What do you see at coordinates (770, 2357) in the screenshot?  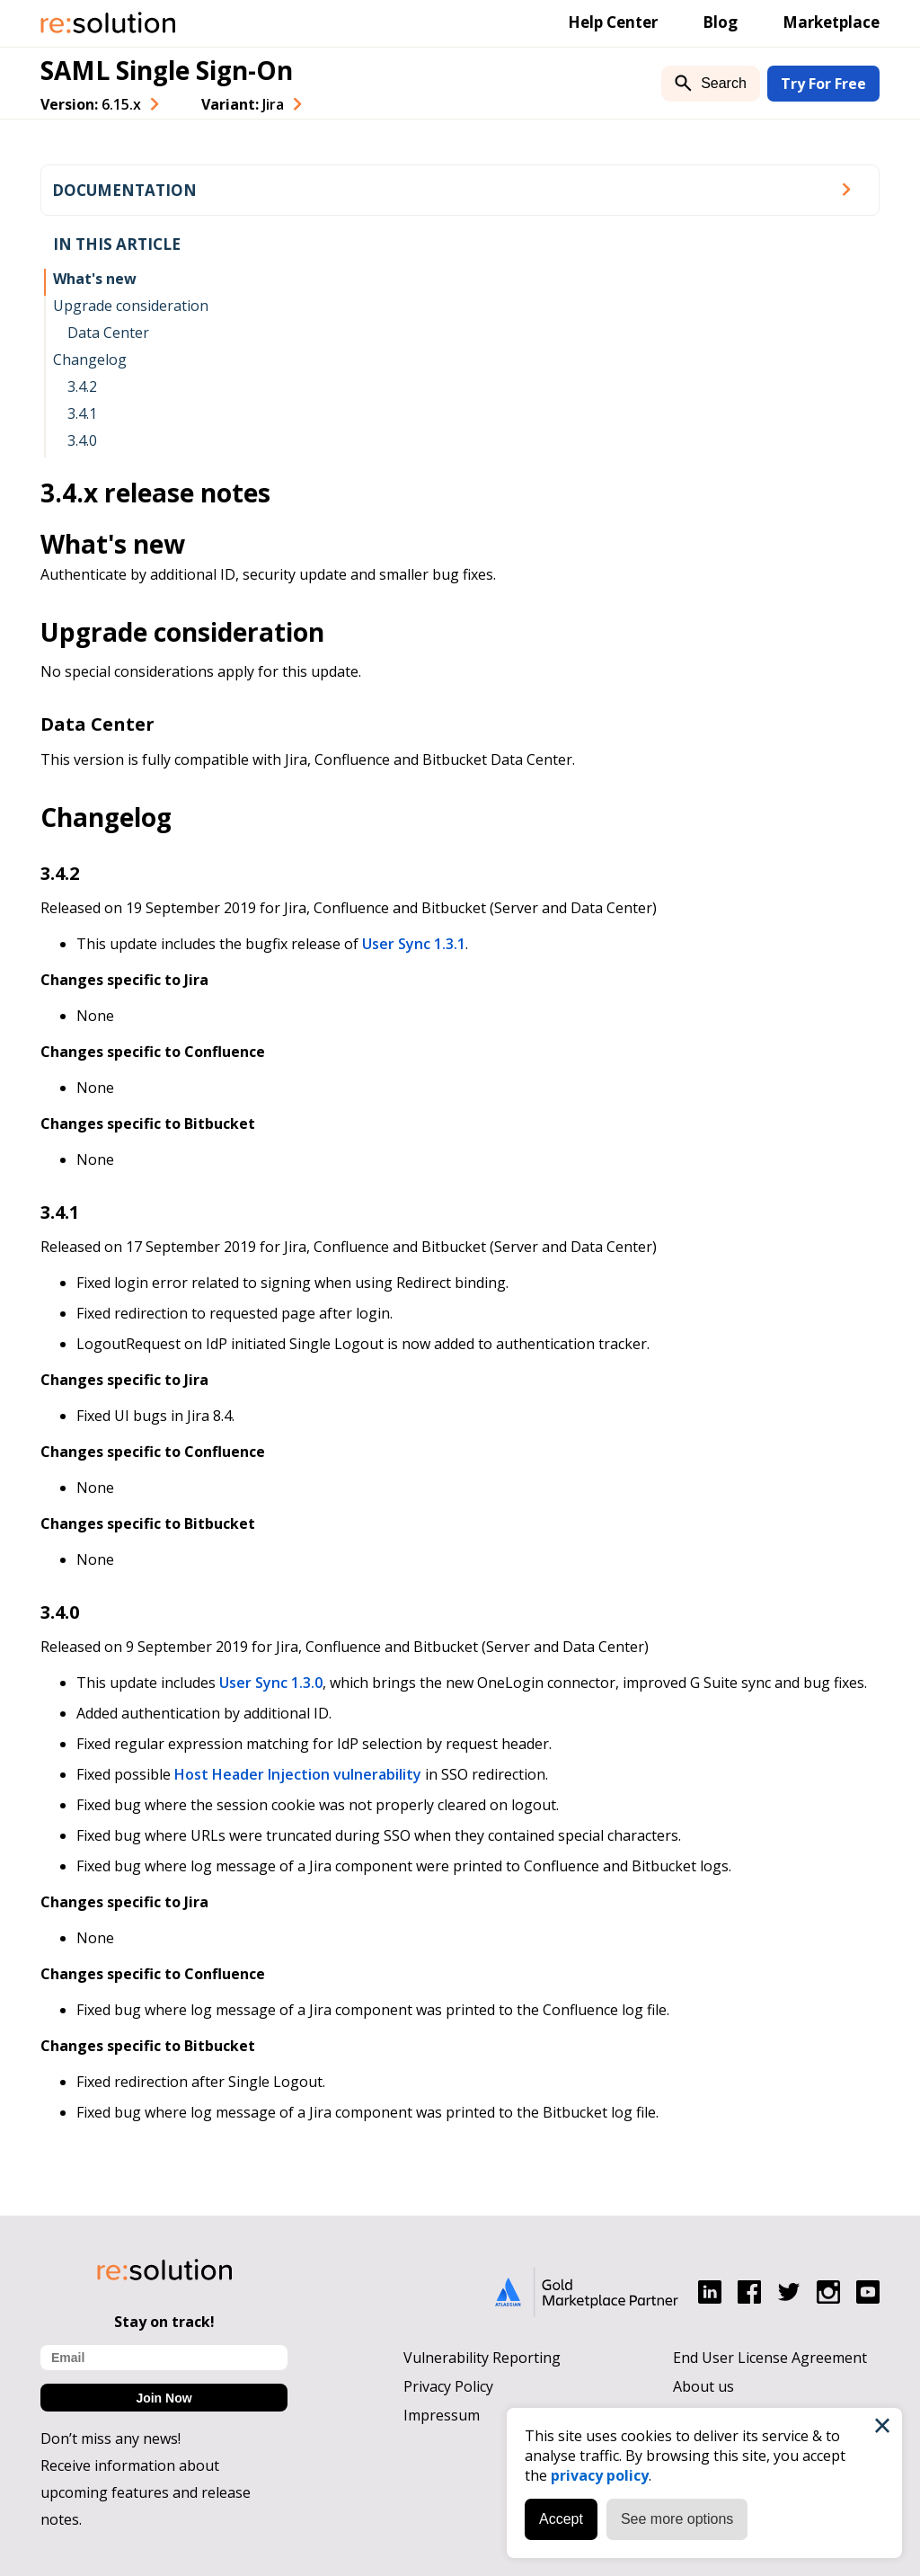 I see `End User License Agreement` at bounding box center [770, 2357].